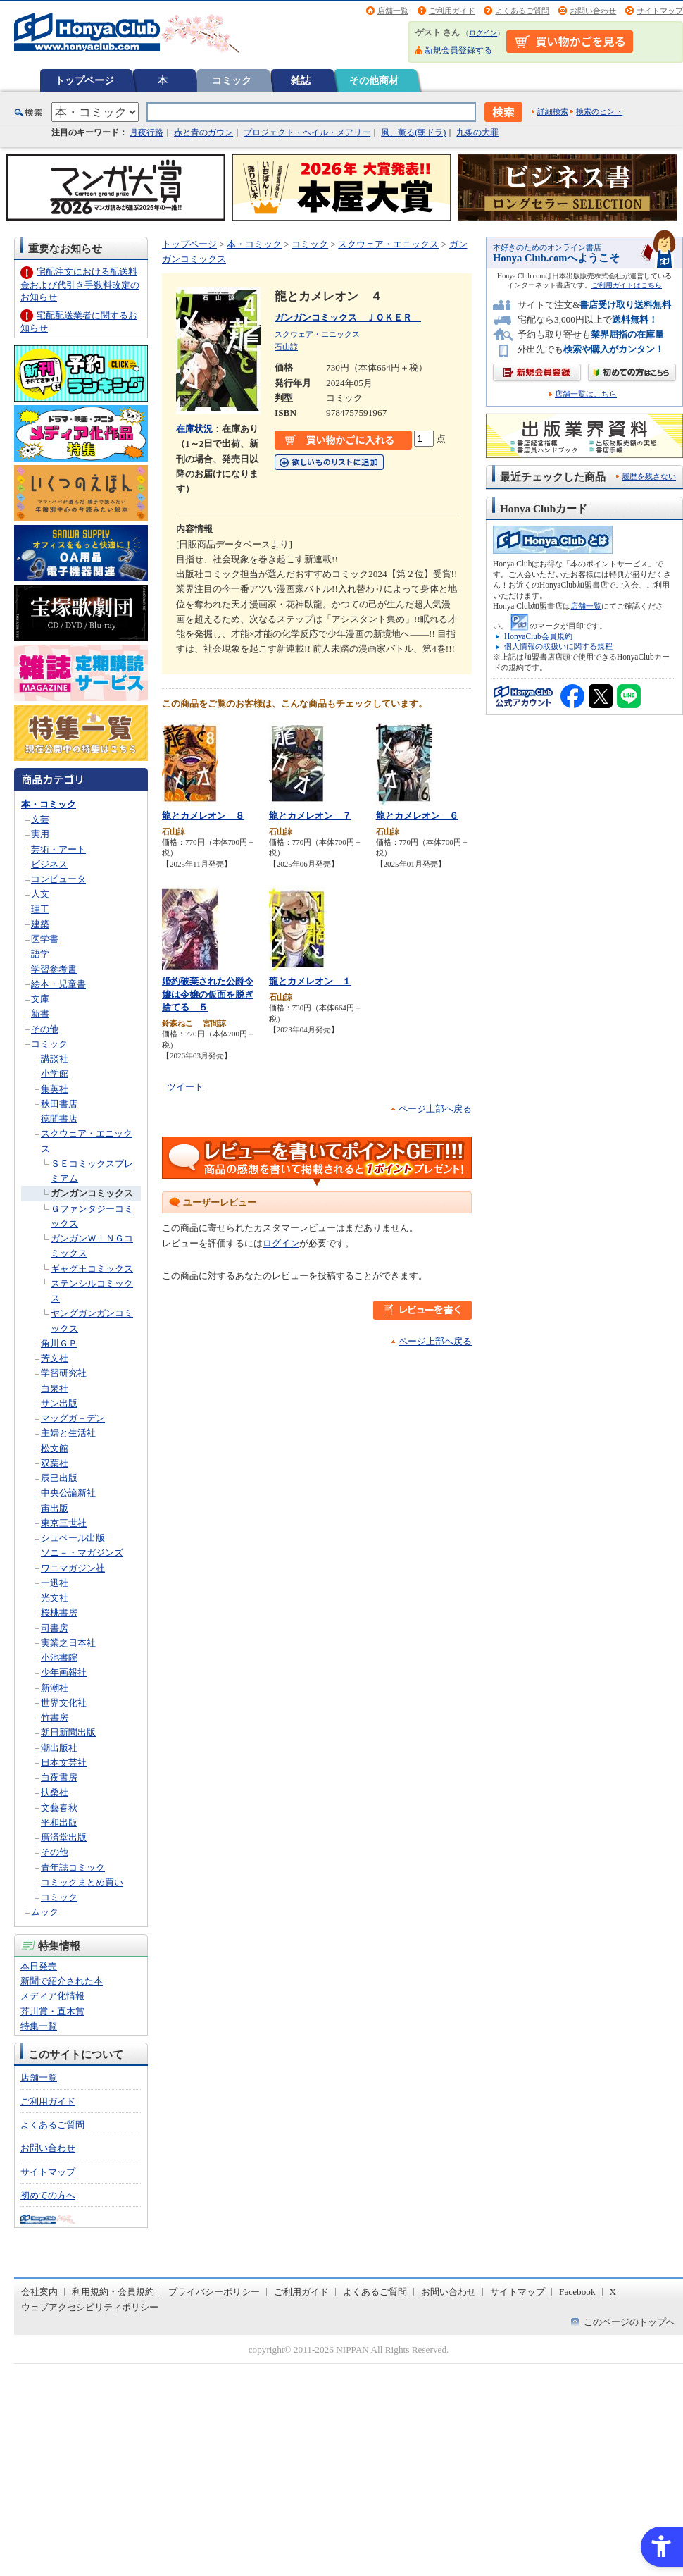  What do you see at coordinates (626, 285) in the screenshot?
I see `ご利用ガイドはこちら` at bounding box center [626, 285].